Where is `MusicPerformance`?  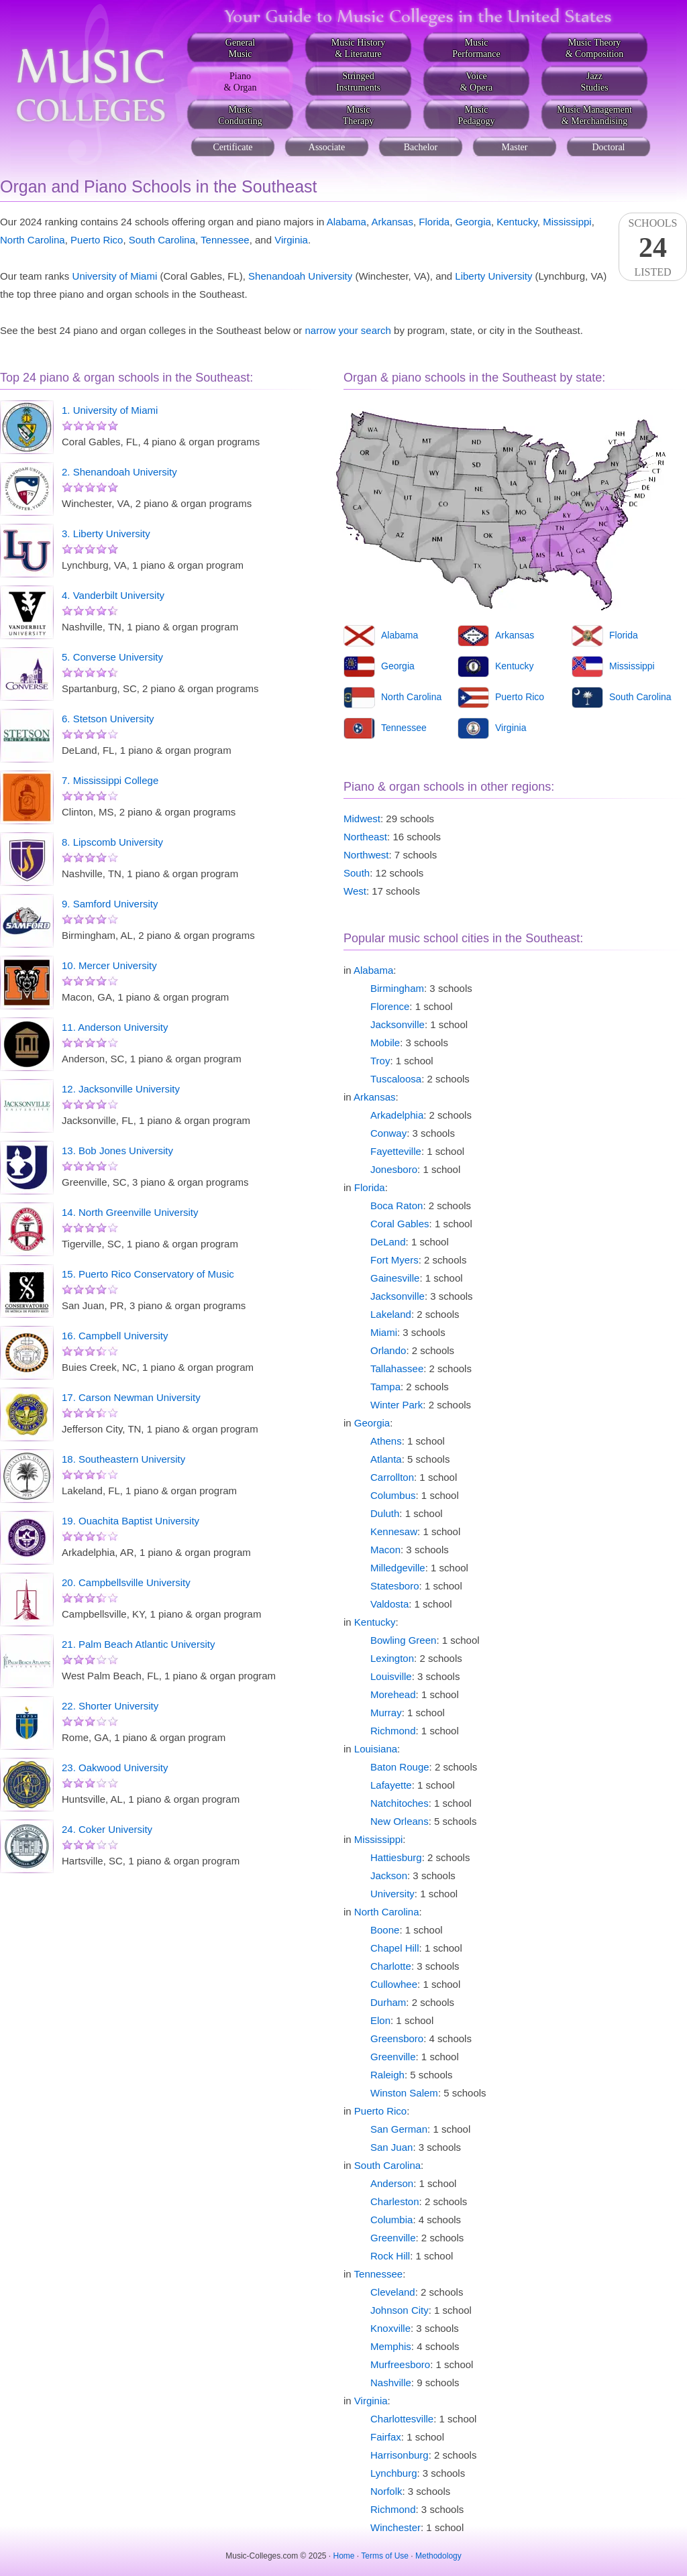
MusicPerformance is located at coordinates (476, 48).